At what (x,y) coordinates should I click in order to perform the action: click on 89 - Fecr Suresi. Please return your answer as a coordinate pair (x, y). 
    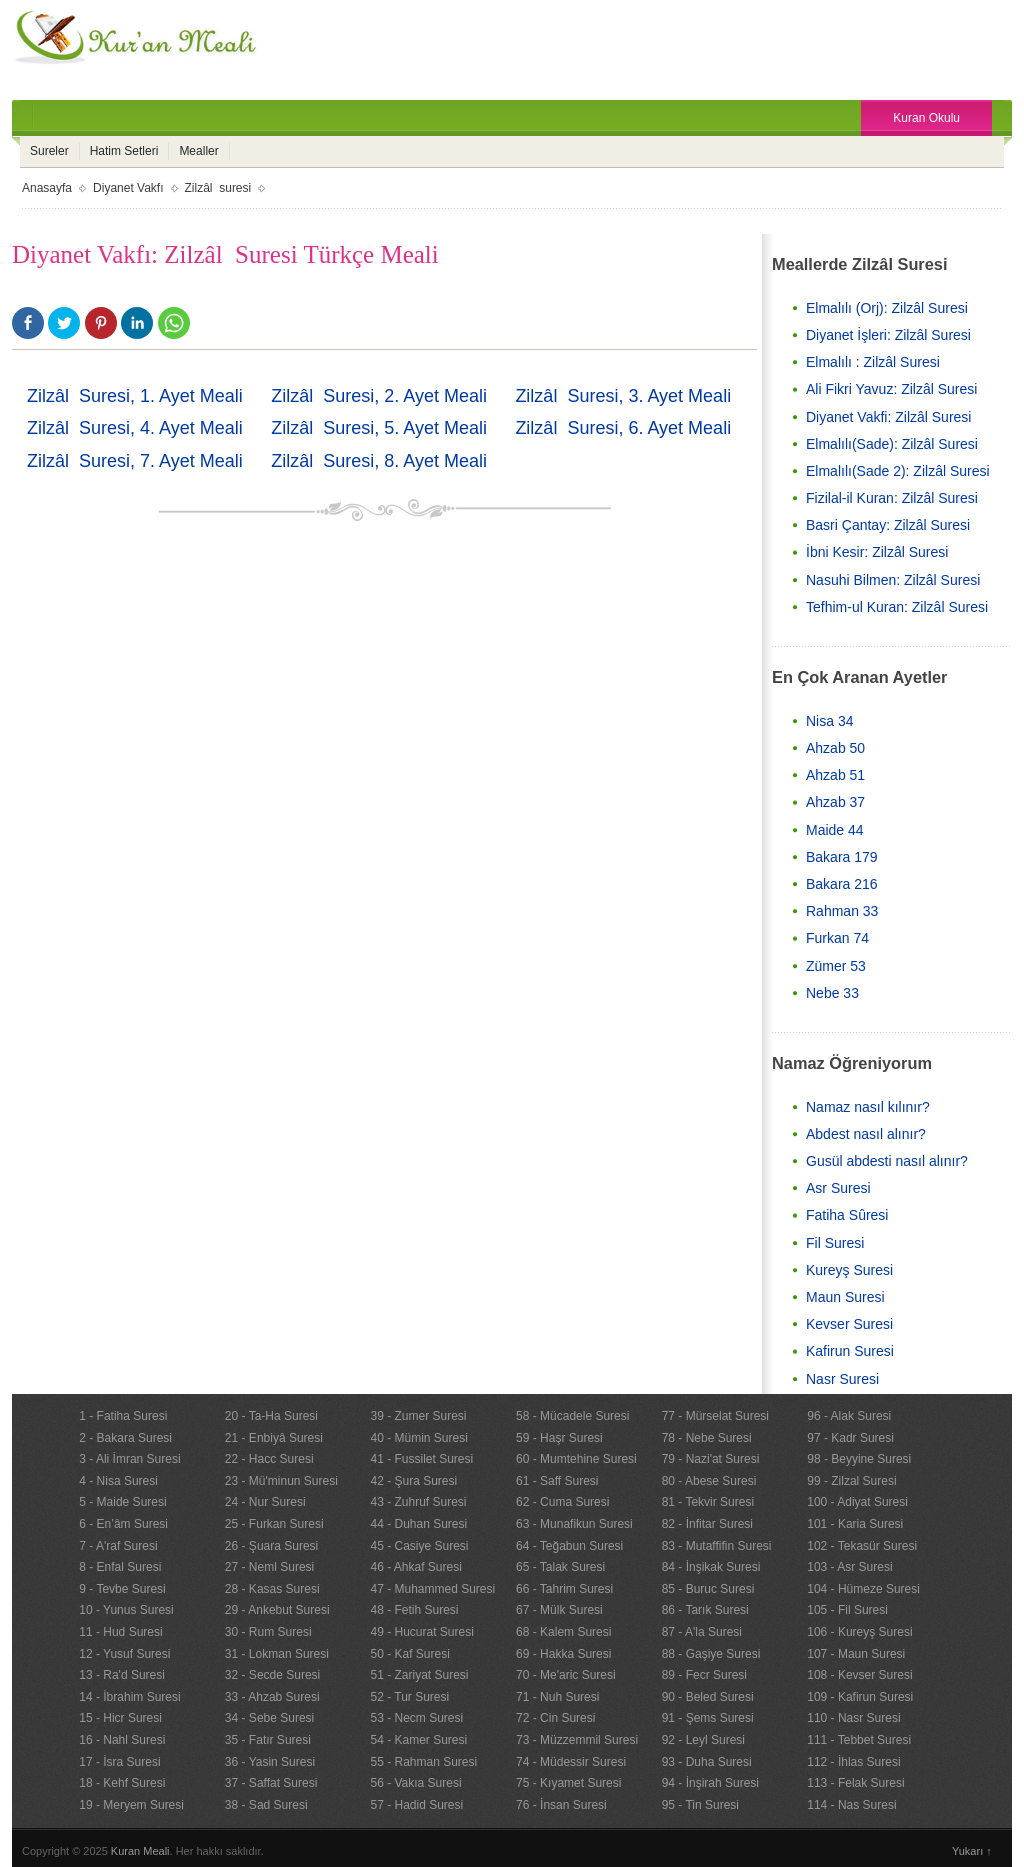
    Looking at the image, I should click on (704, 1675).